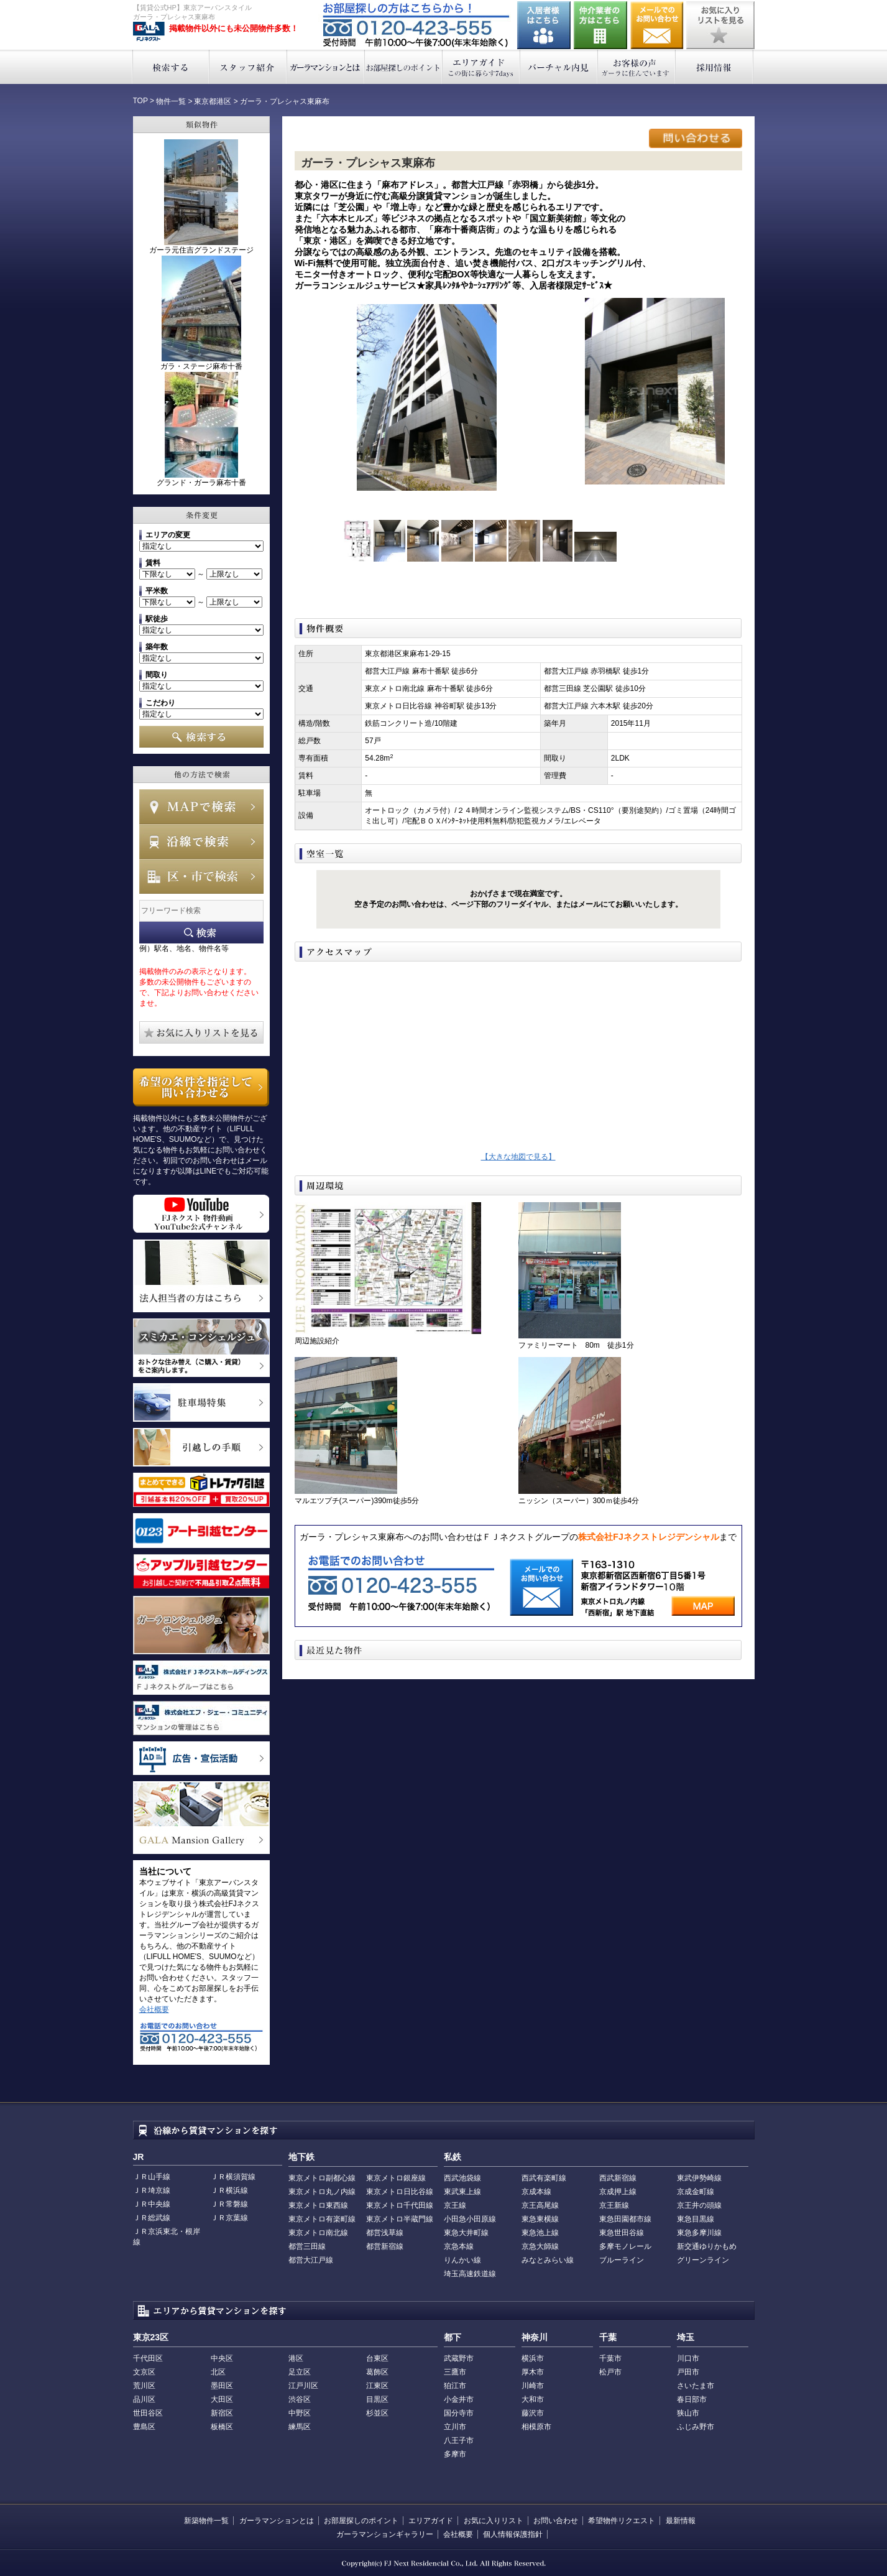  I want to click on 物件一覧, so click(171, 101).